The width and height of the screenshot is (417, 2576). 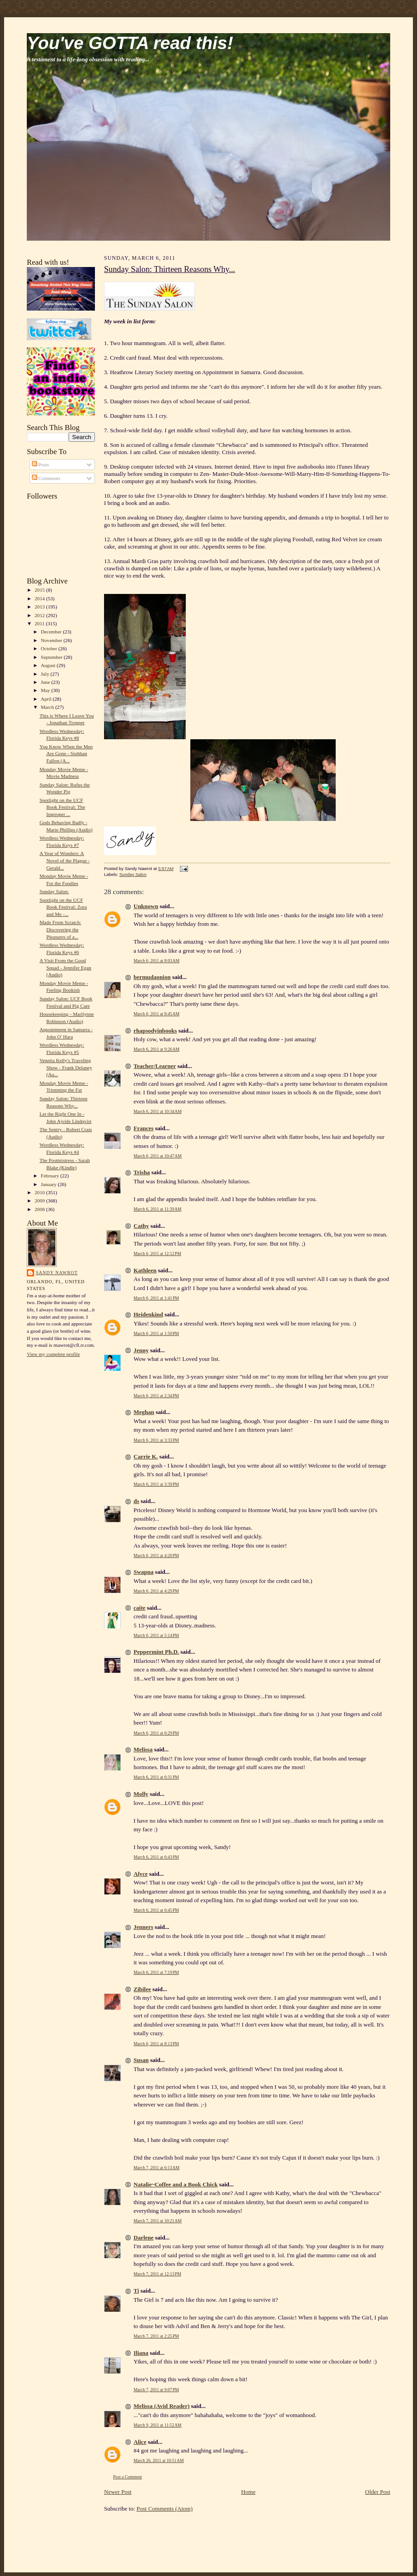 What do you see at coordinates (46, 682) in the screenshot?
I see `June` at bounding box center [46, 682].